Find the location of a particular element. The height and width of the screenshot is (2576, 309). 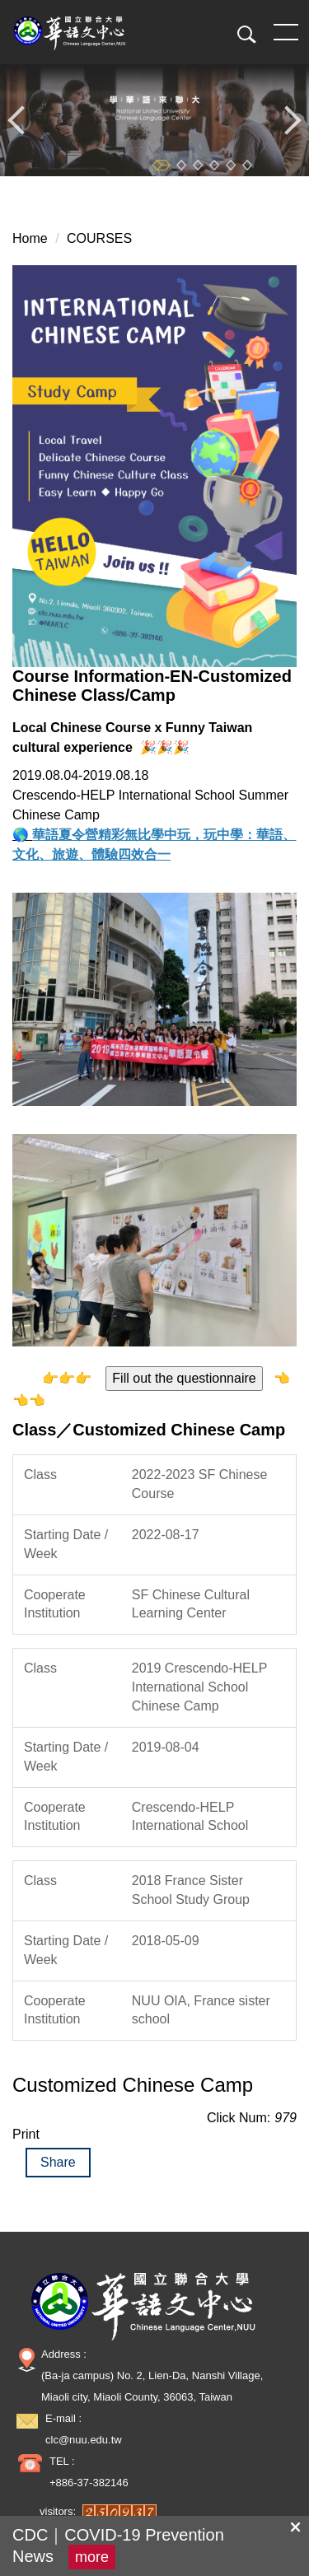

[tab] is located at coordinates (162, 165).